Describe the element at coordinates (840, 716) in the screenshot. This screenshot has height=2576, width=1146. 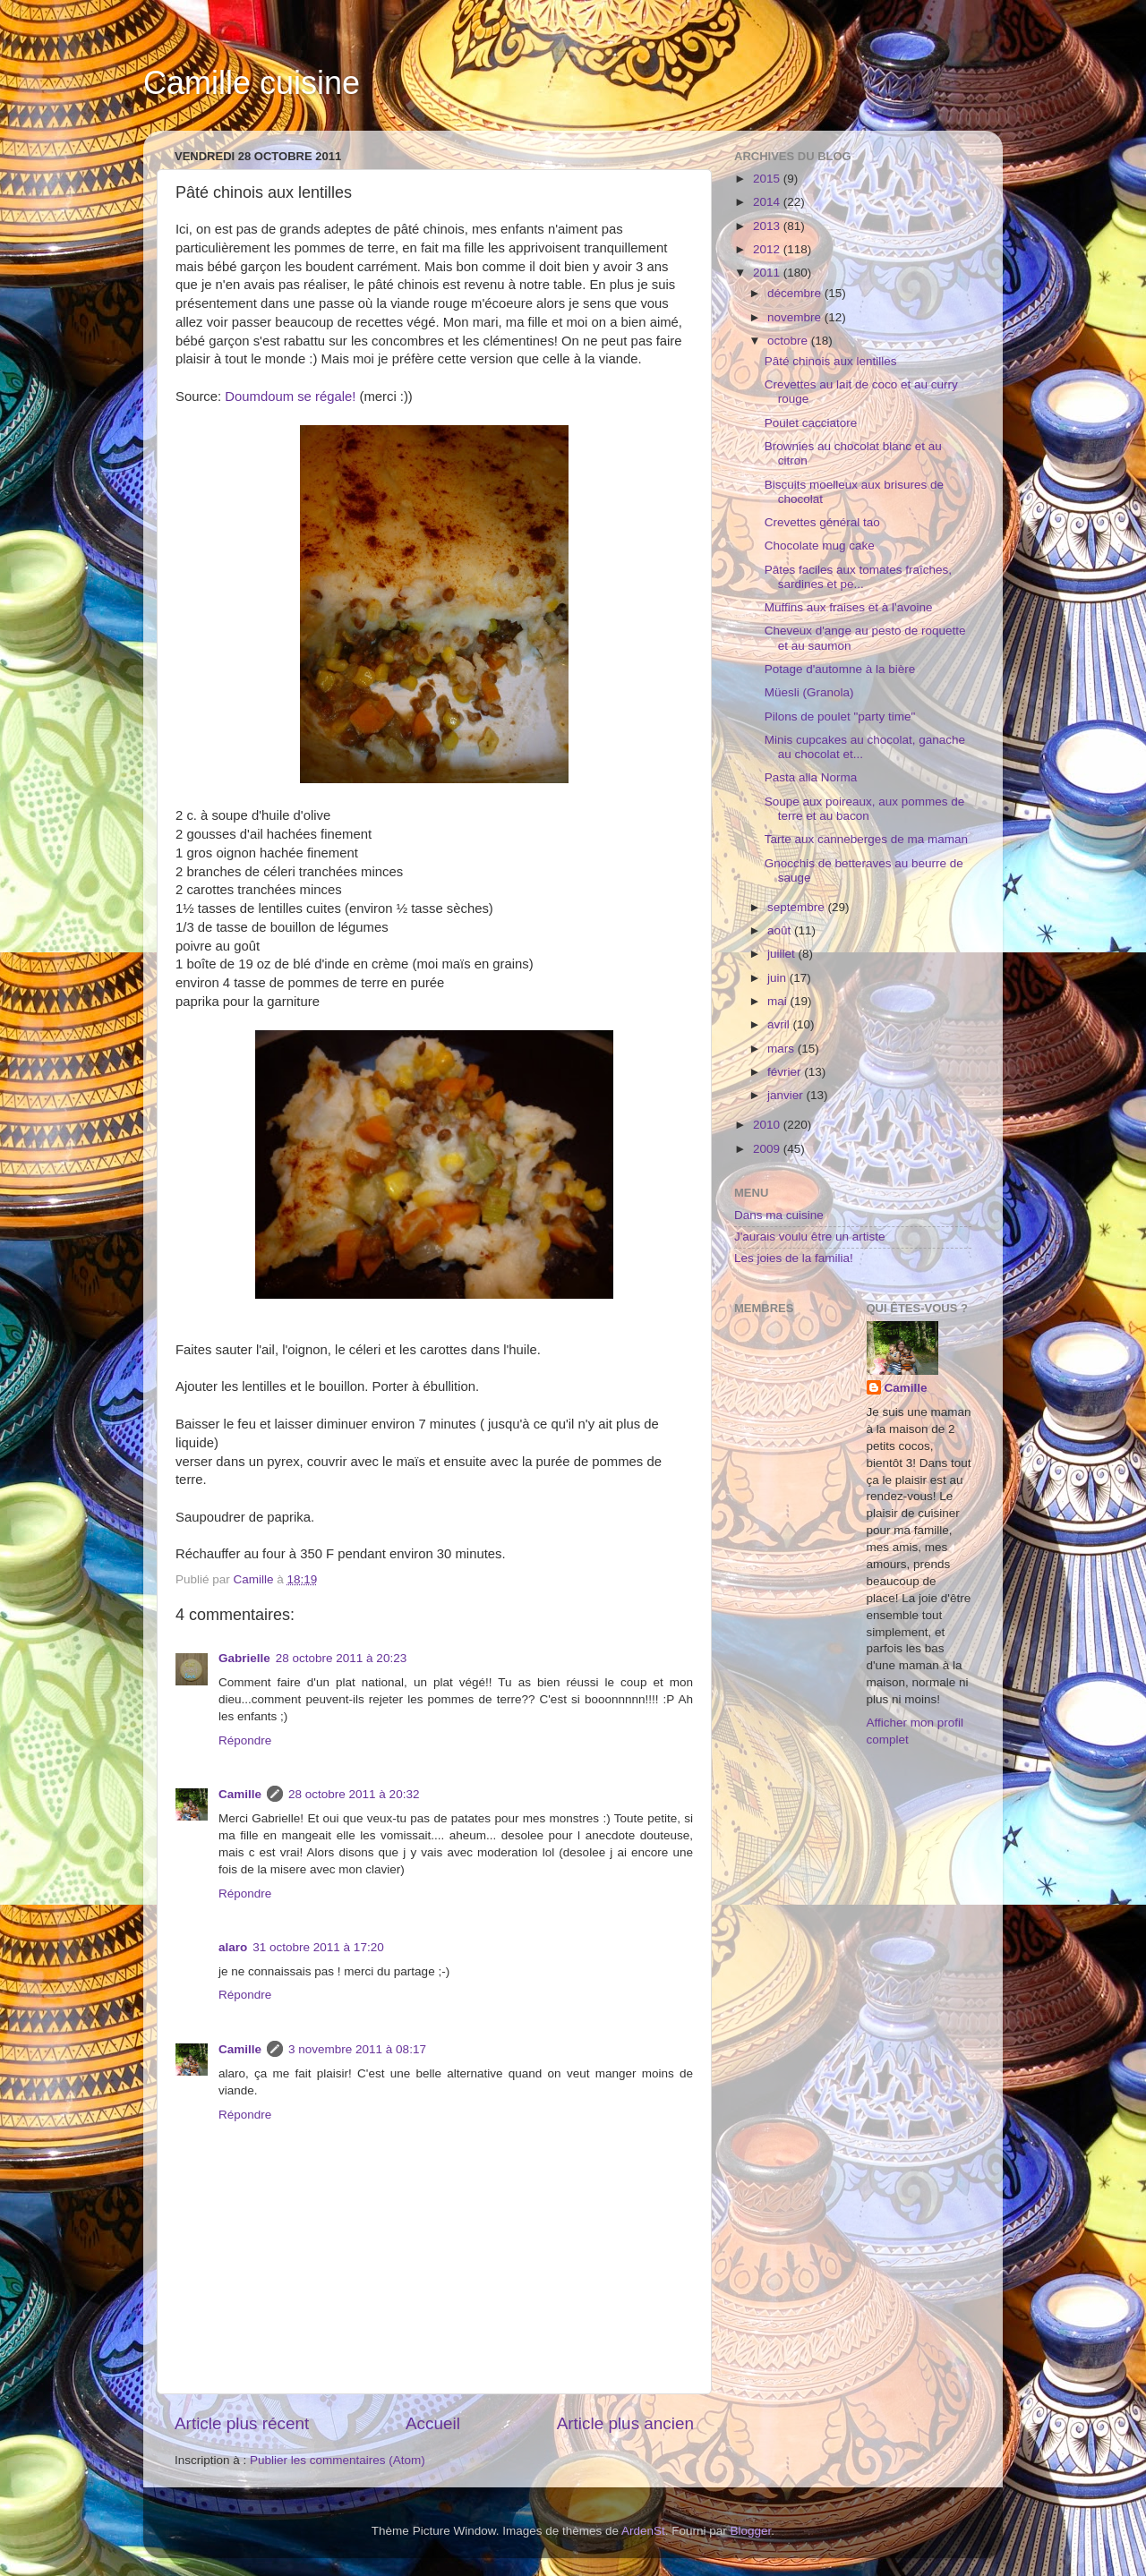
I see `Pilons de poulet "party time"` at that location.